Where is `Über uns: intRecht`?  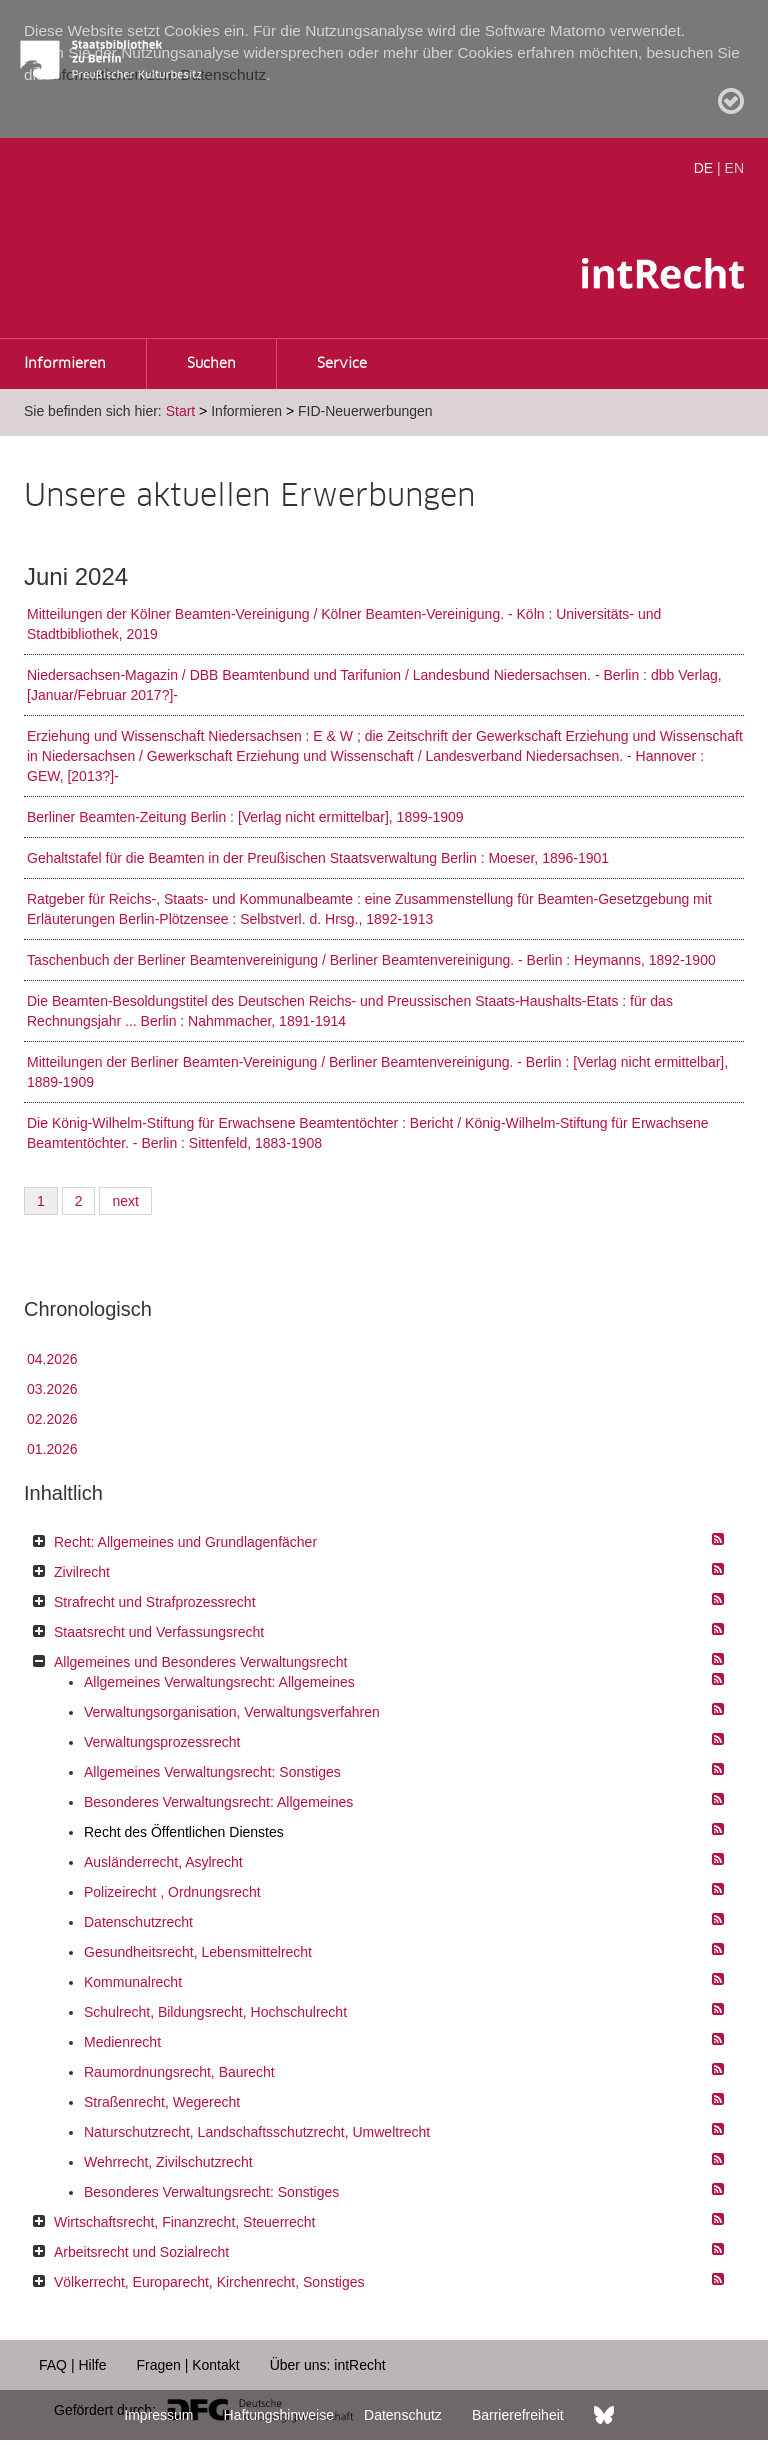 Über uns: intRecht is located at coordinates (328, 2365).